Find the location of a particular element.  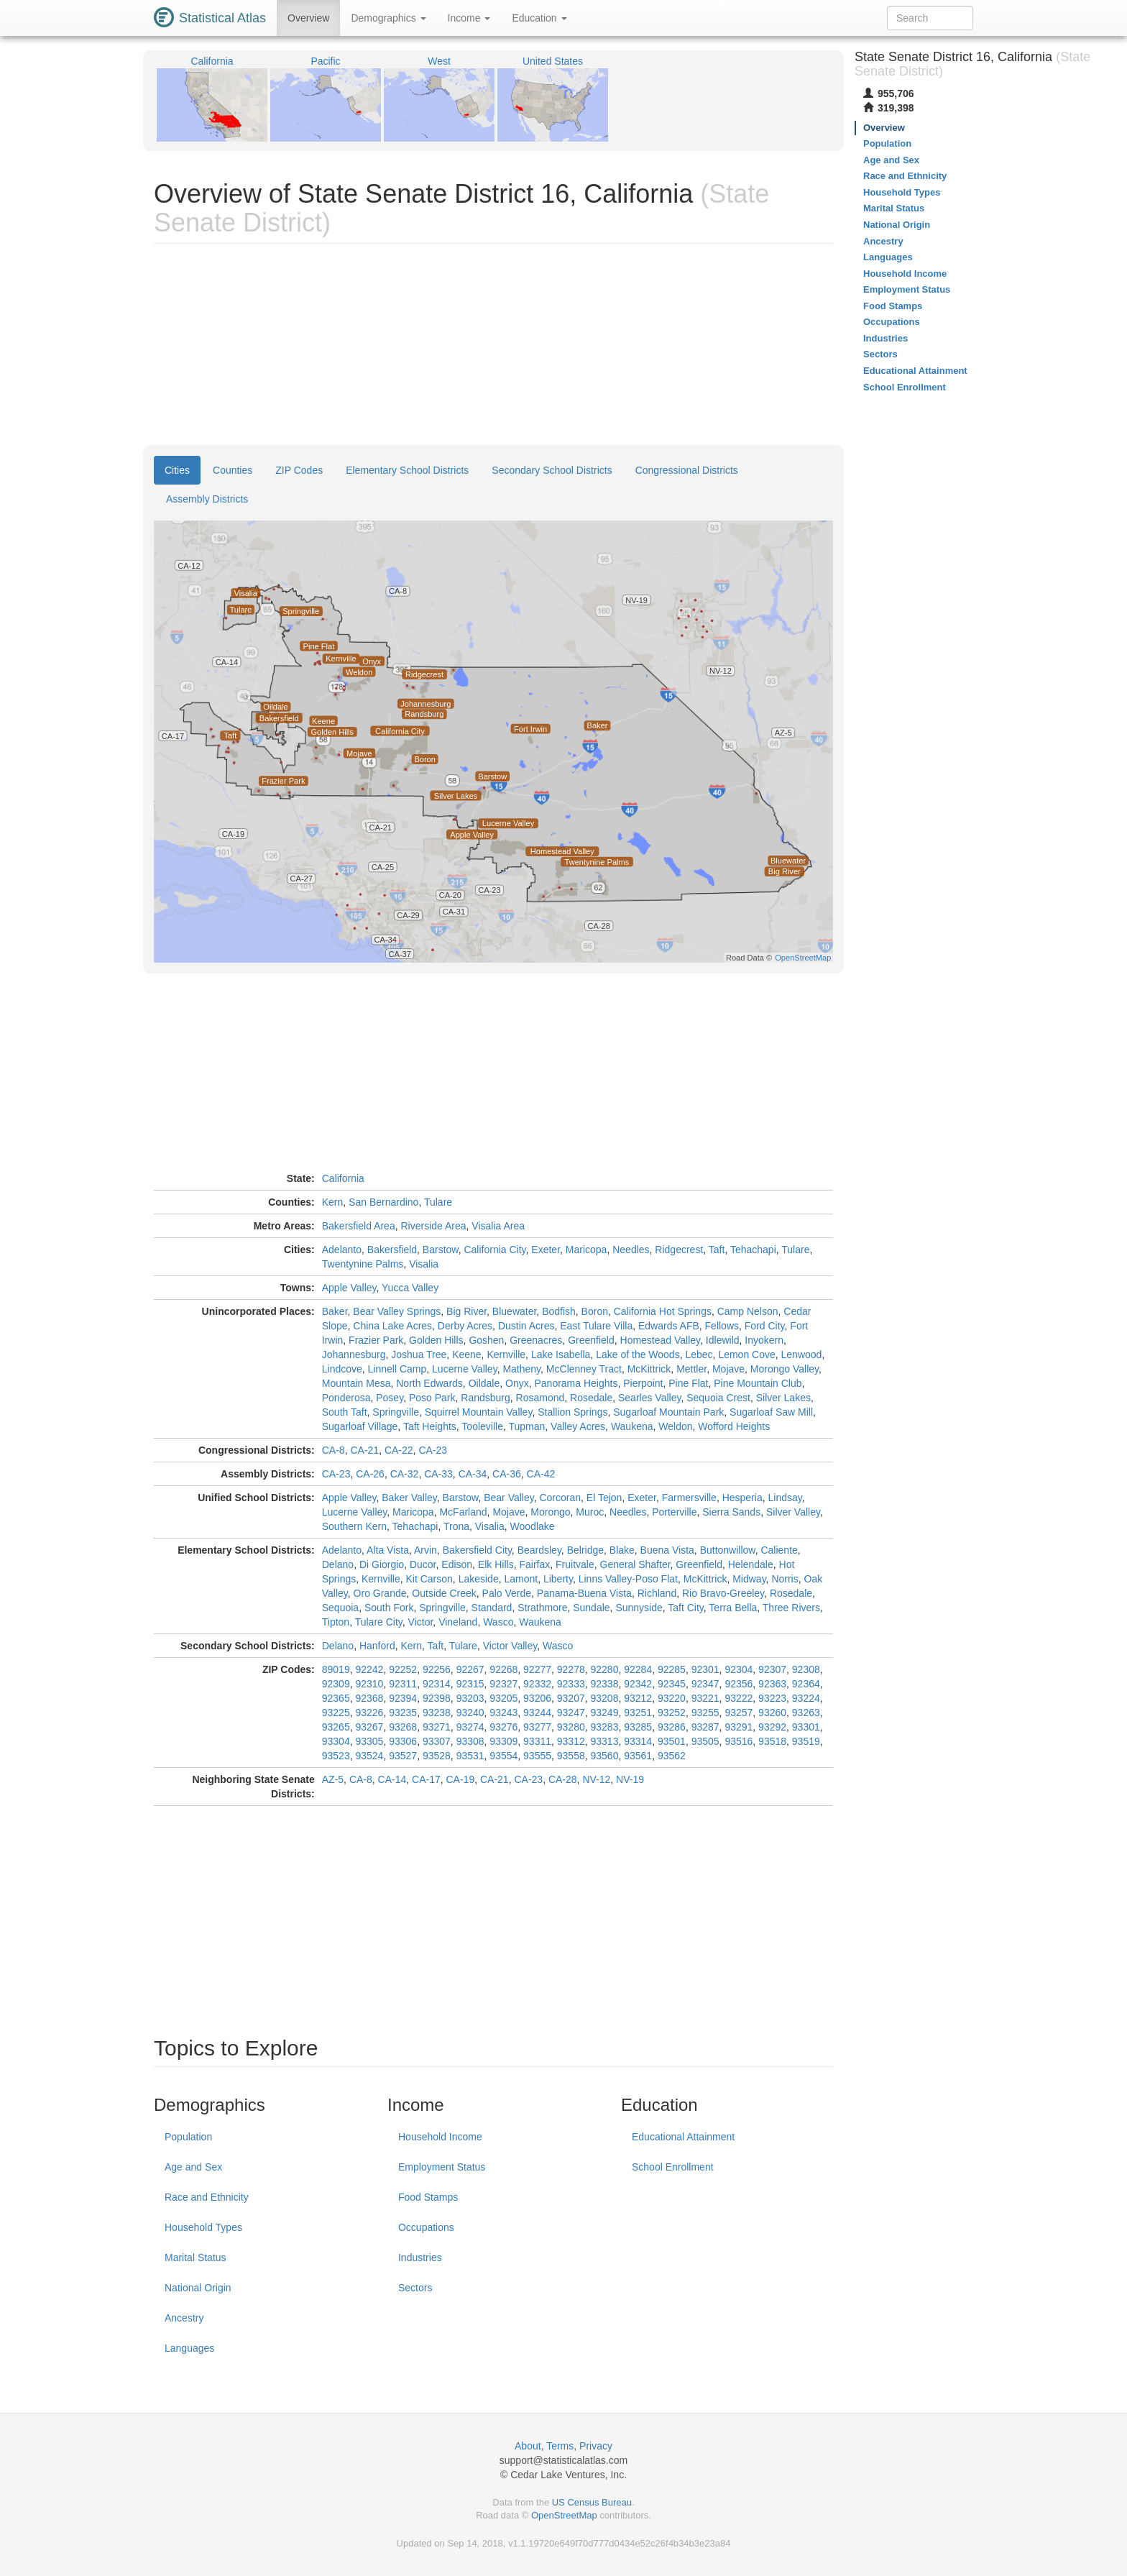

Linns Valley-Poso Flat is located at coordinates (628, 1579).